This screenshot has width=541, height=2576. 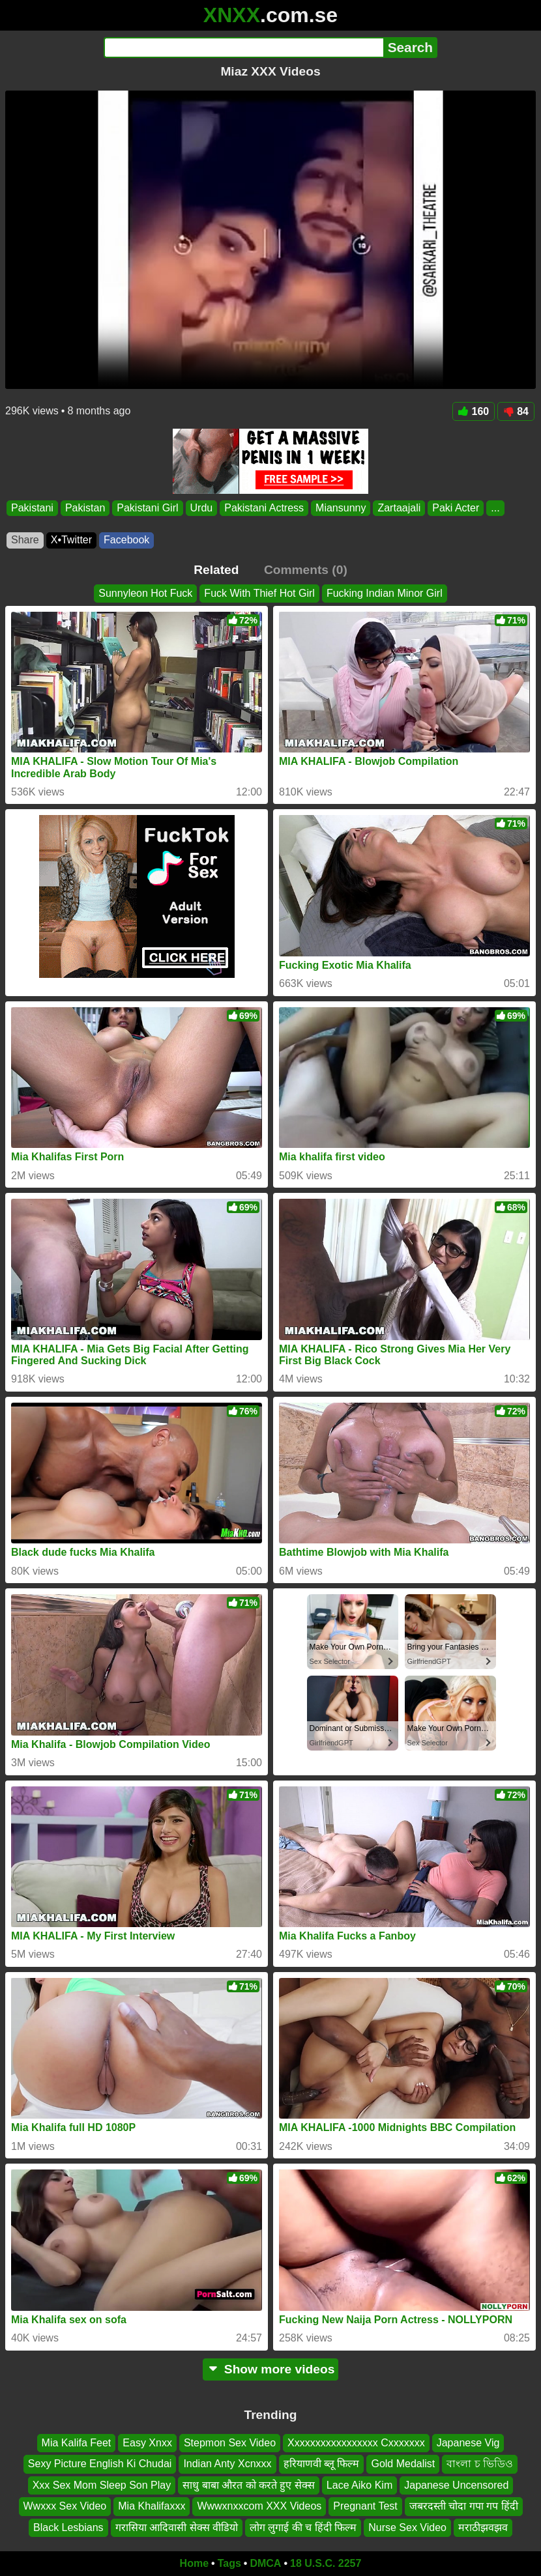 What do you see at coordinates (359, 2484) in the screenshot?
I see `Lace Aiko Kim` at bounding box center [359, 2484].